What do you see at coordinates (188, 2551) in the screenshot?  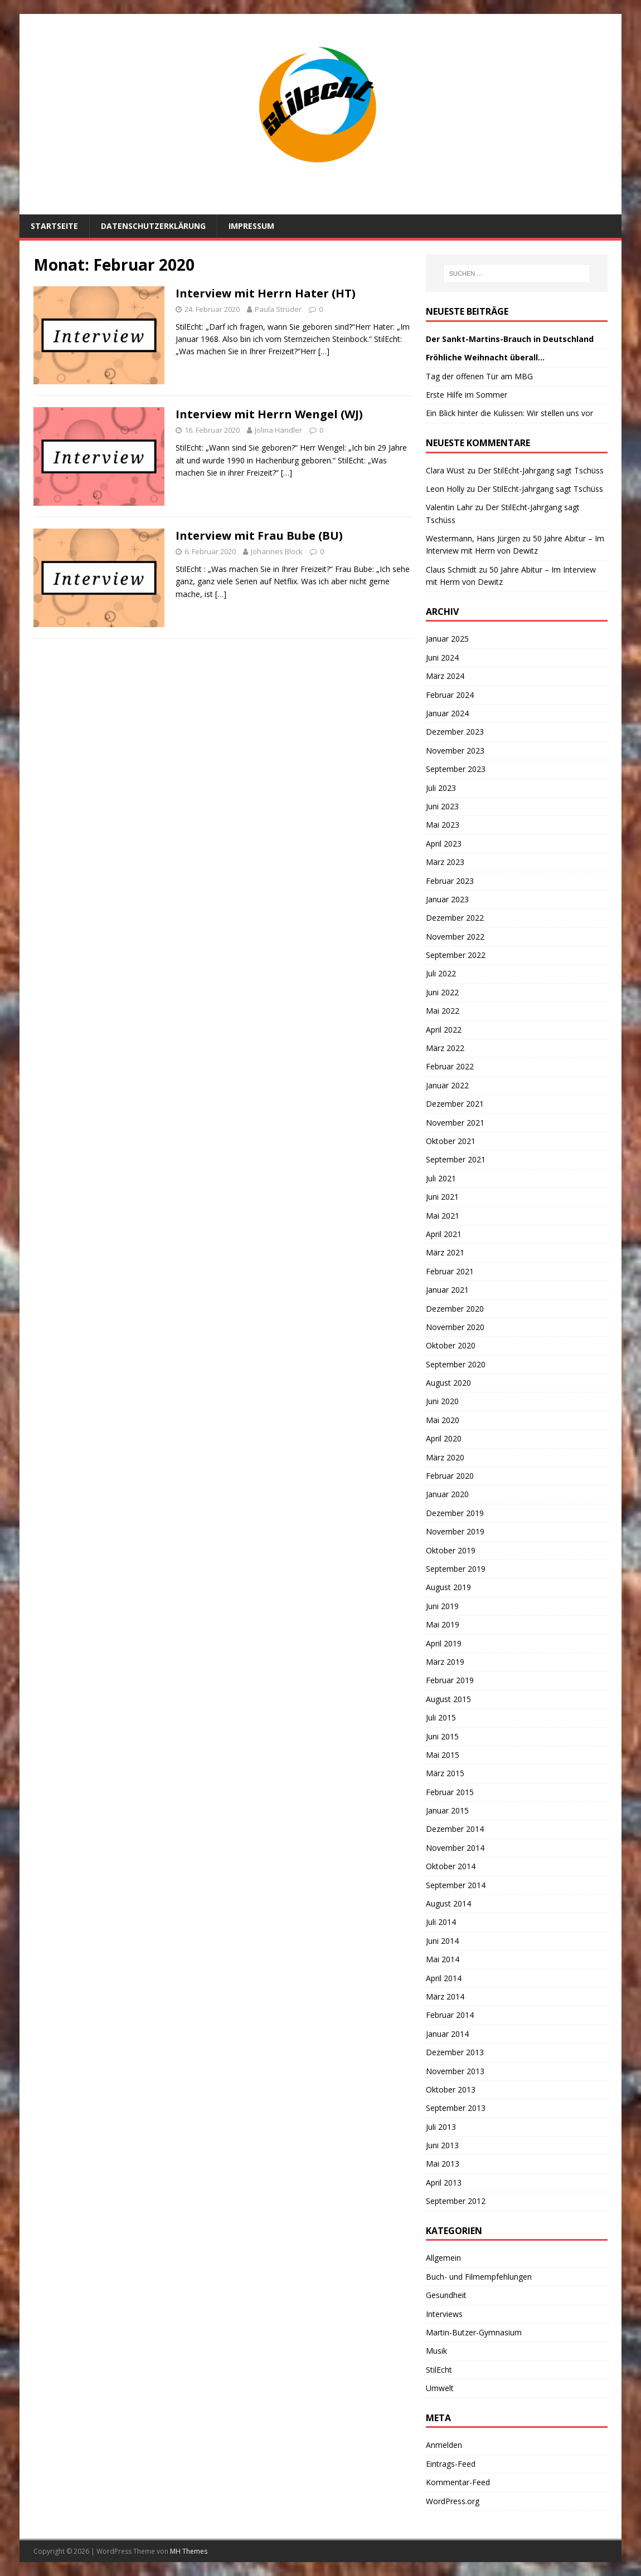 I see `MH Themes` at bounding box center [188, 2551].